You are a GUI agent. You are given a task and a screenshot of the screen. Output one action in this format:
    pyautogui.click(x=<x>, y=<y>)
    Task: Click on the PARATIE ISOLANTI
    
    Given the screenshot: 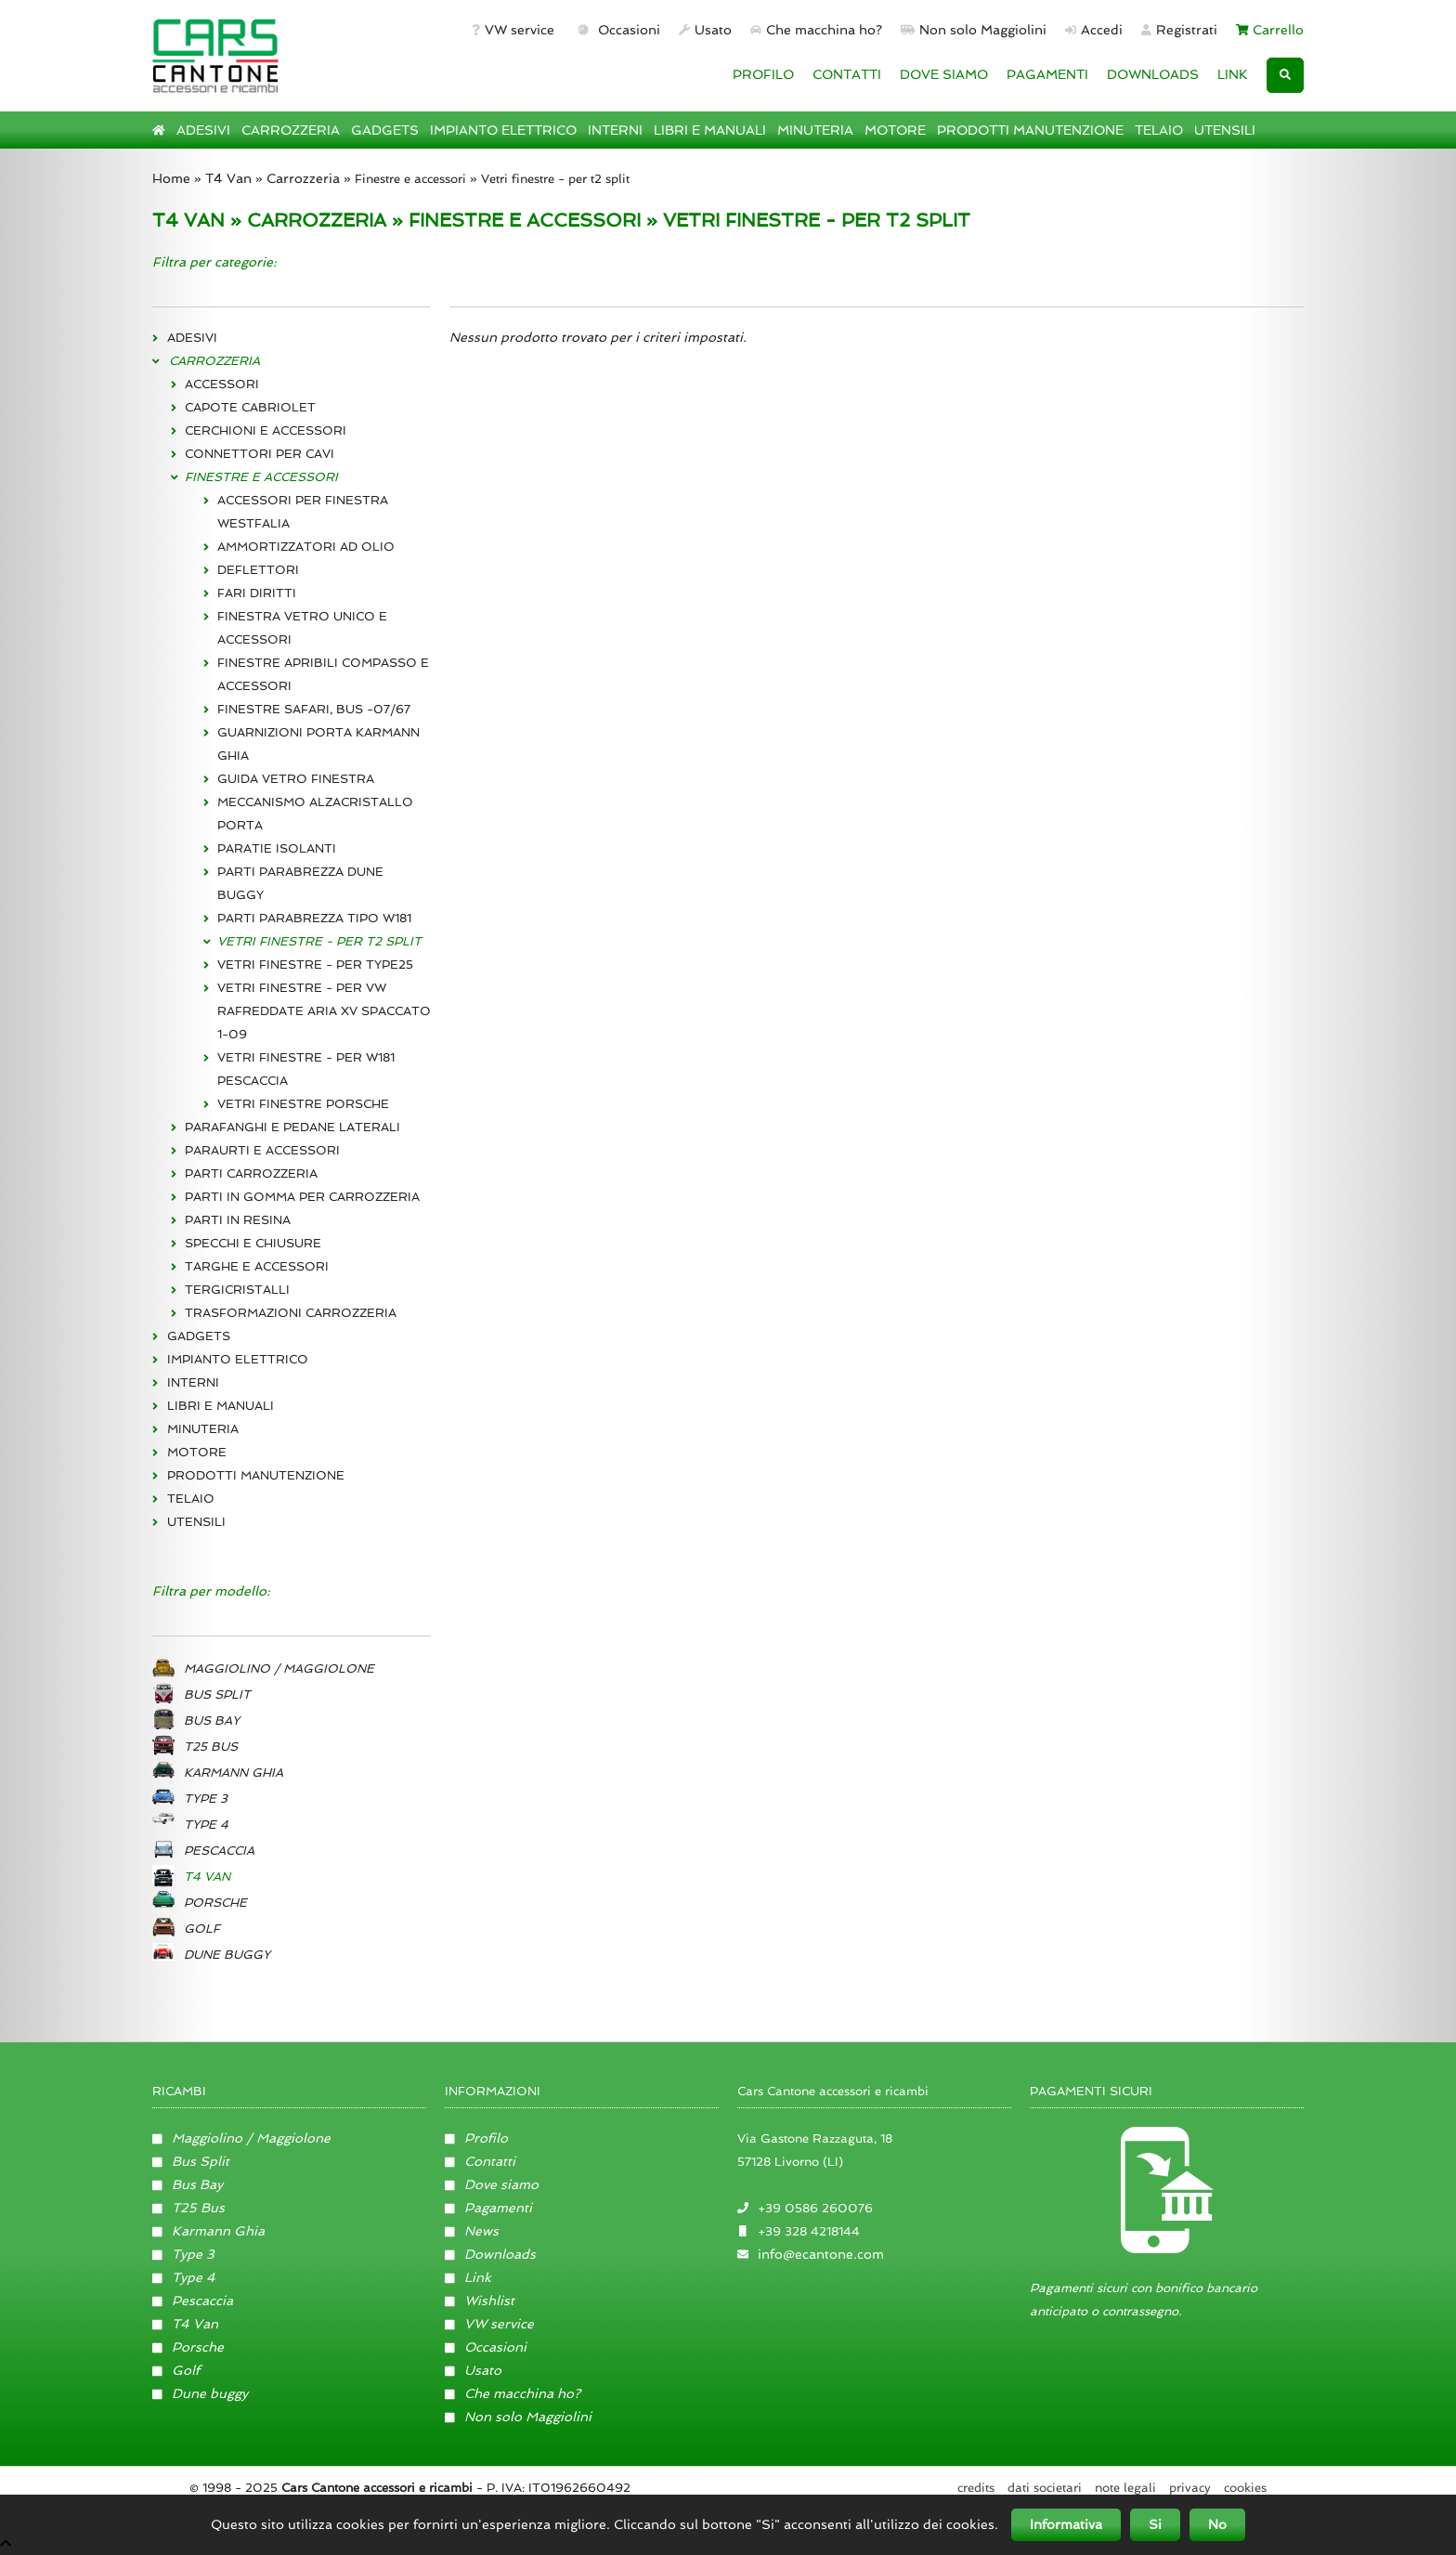 What is the action you would take?
    pyautogui.click(x=276, y=848)
    